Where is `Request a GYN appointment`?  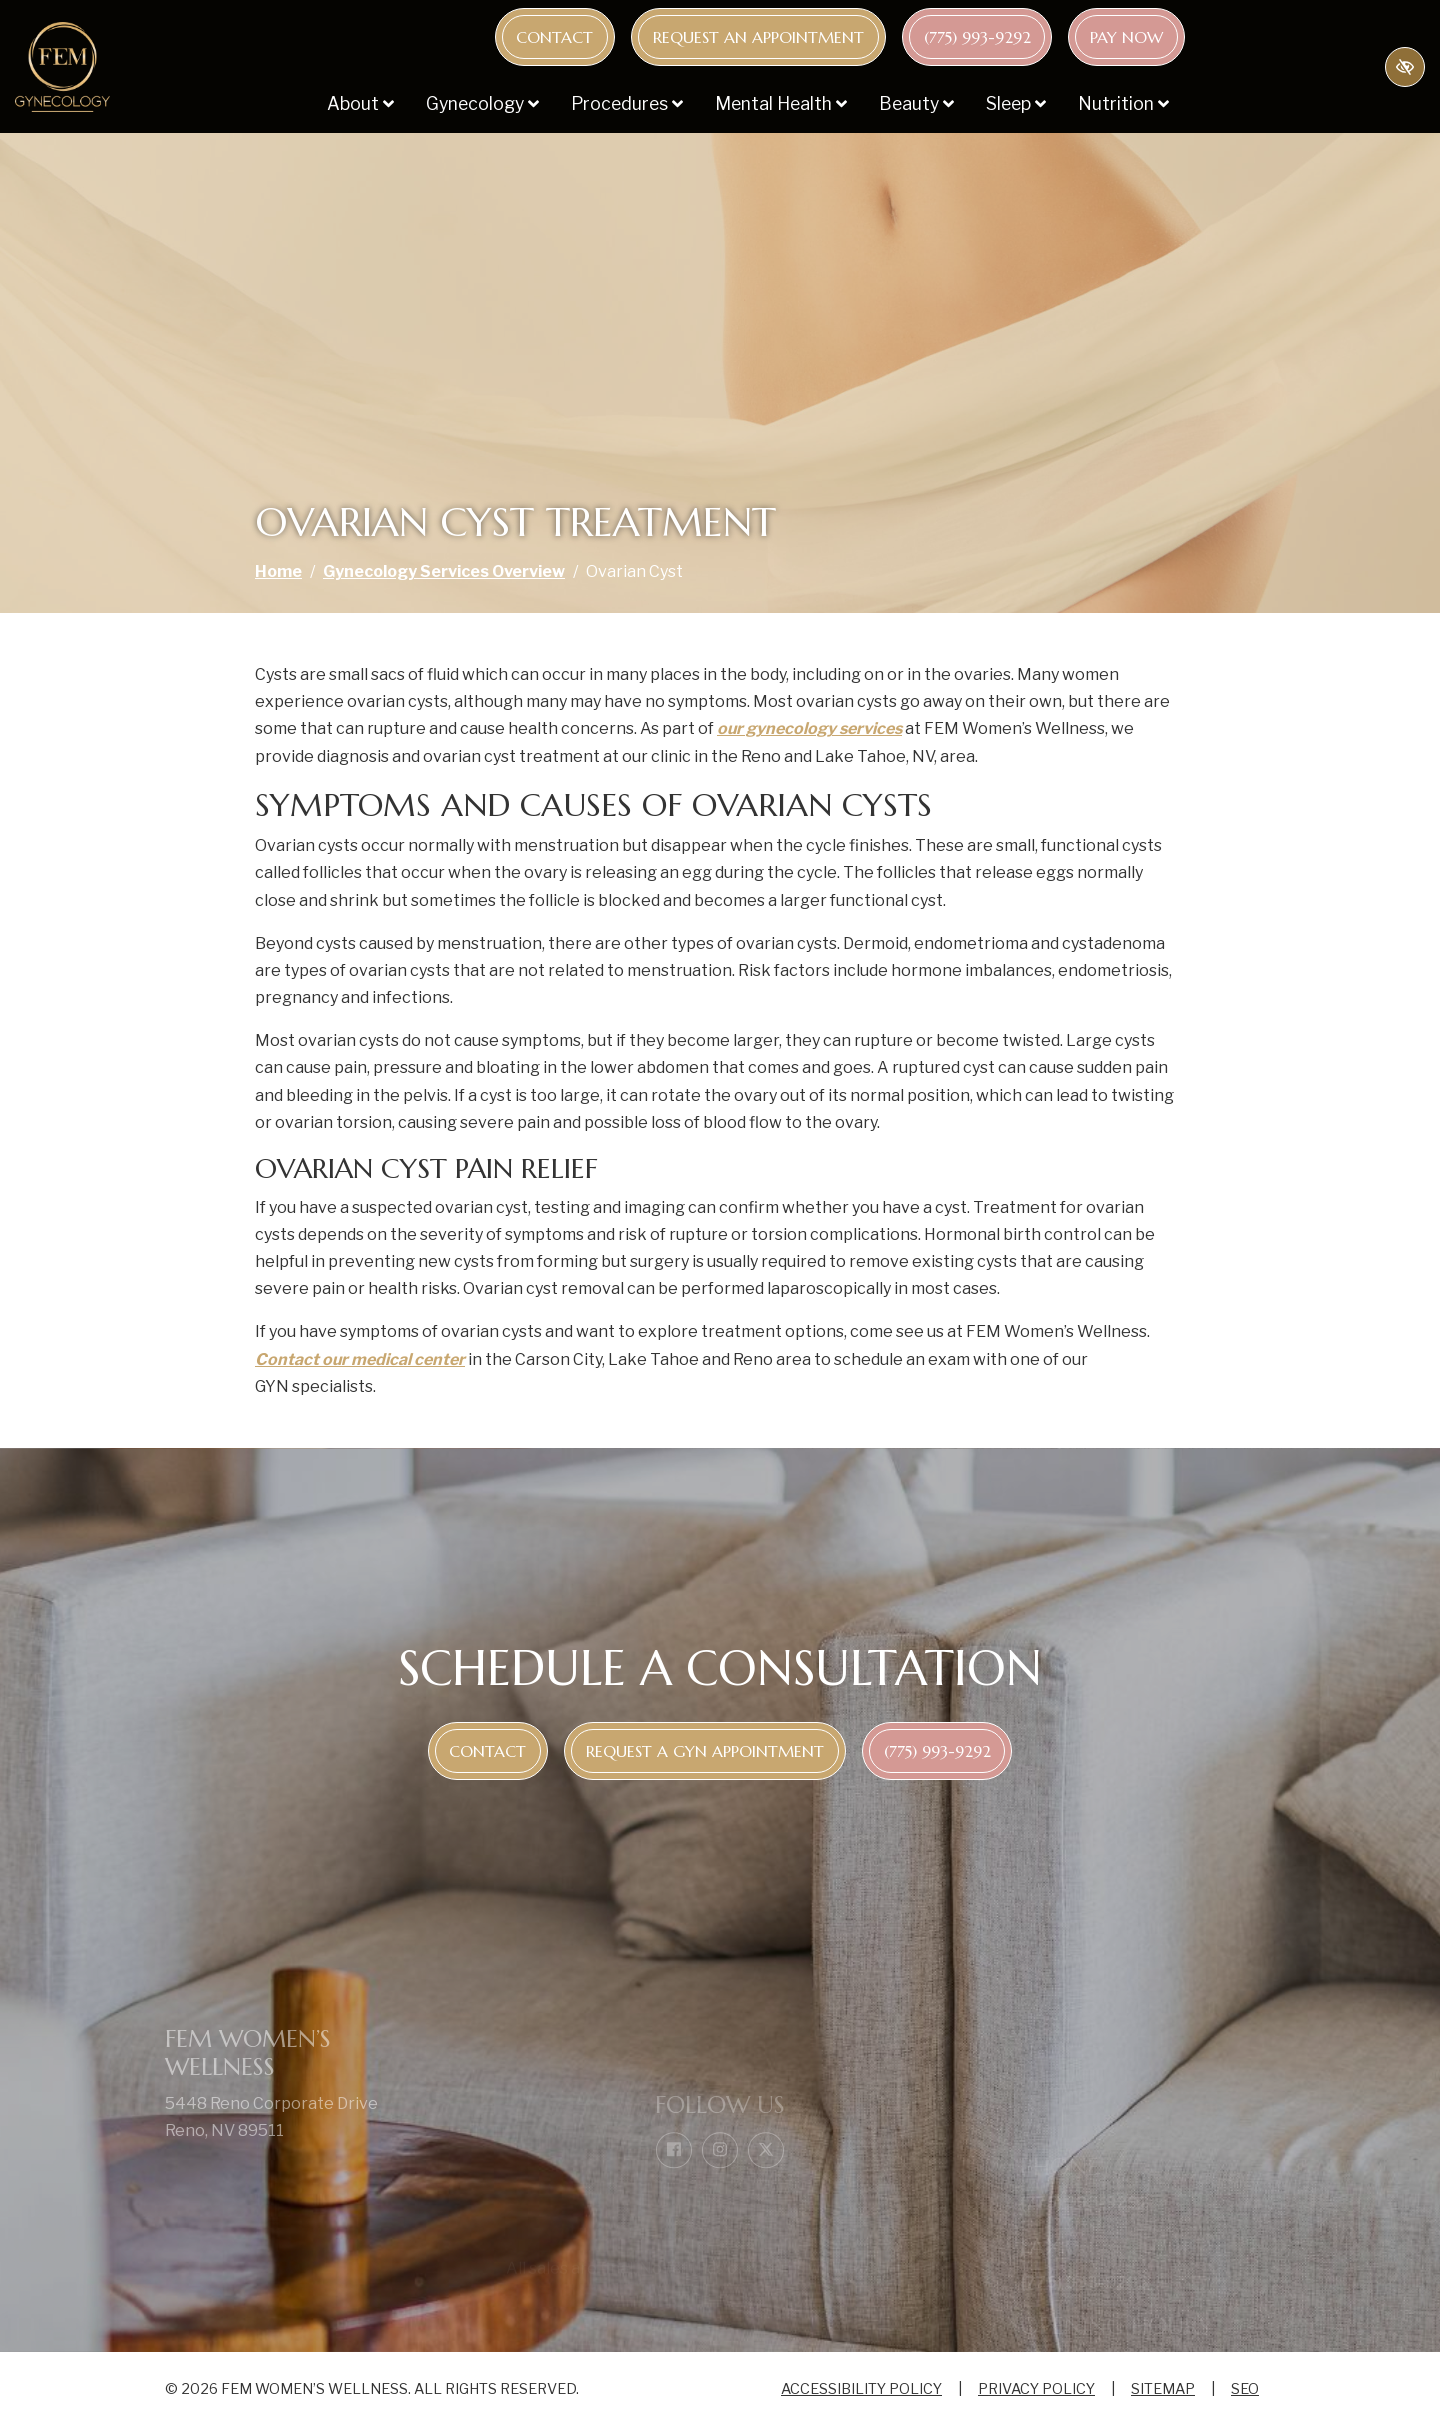 Request a GYN appointment is located at coordinates (705, 1751).